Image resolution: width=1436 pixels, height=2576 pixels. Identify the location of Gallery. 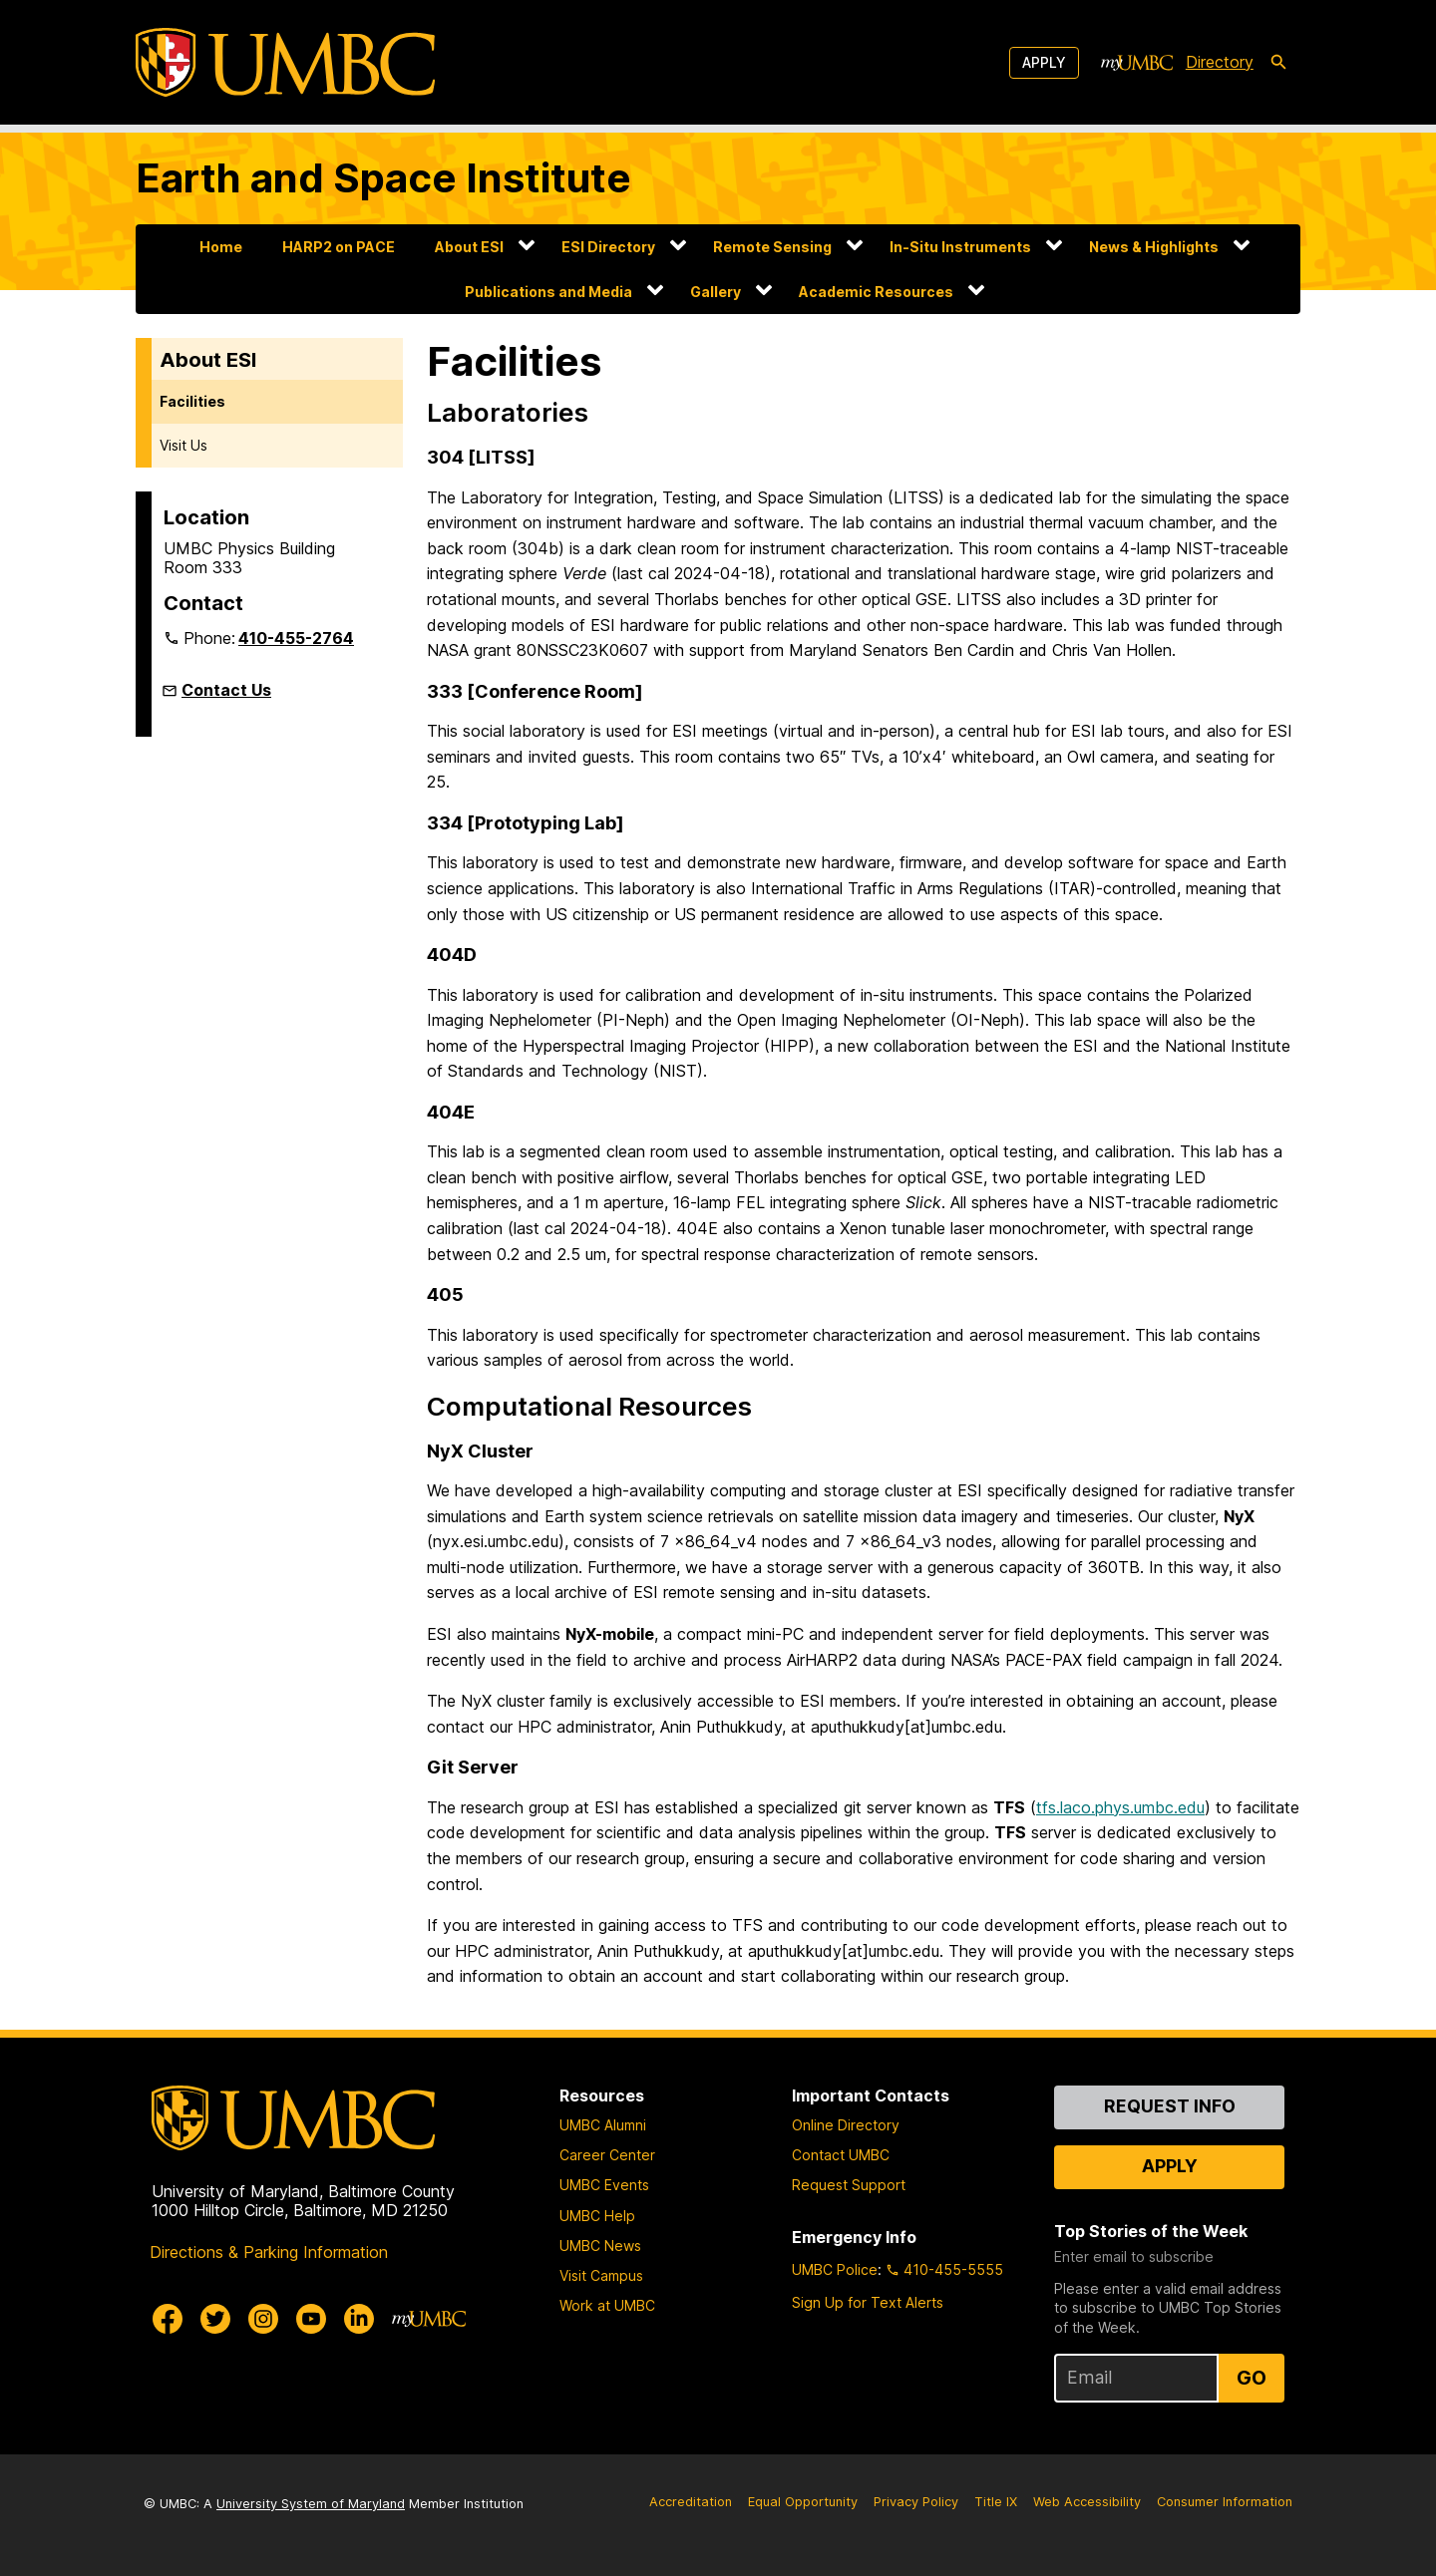
(715, 291).